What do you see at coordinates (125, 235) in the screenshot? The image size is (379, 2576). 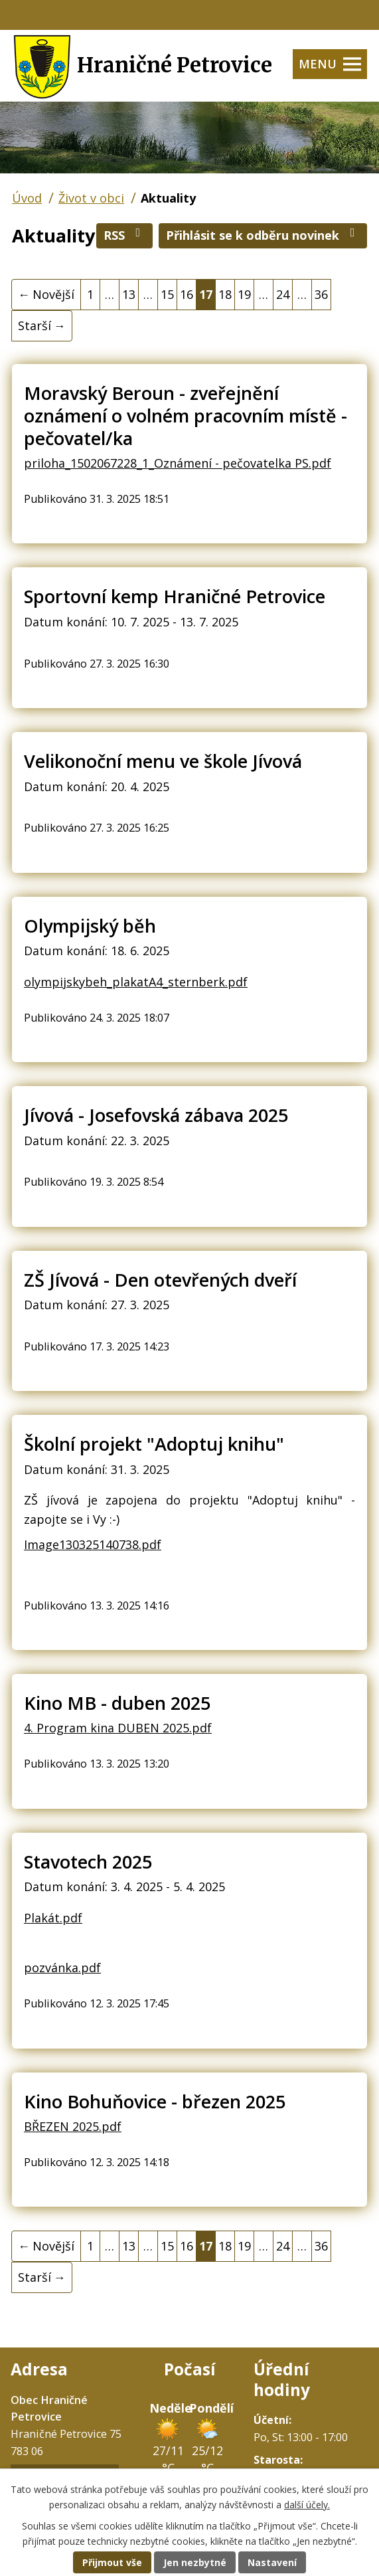 I see `RSS` at bounding box center [125, 235].